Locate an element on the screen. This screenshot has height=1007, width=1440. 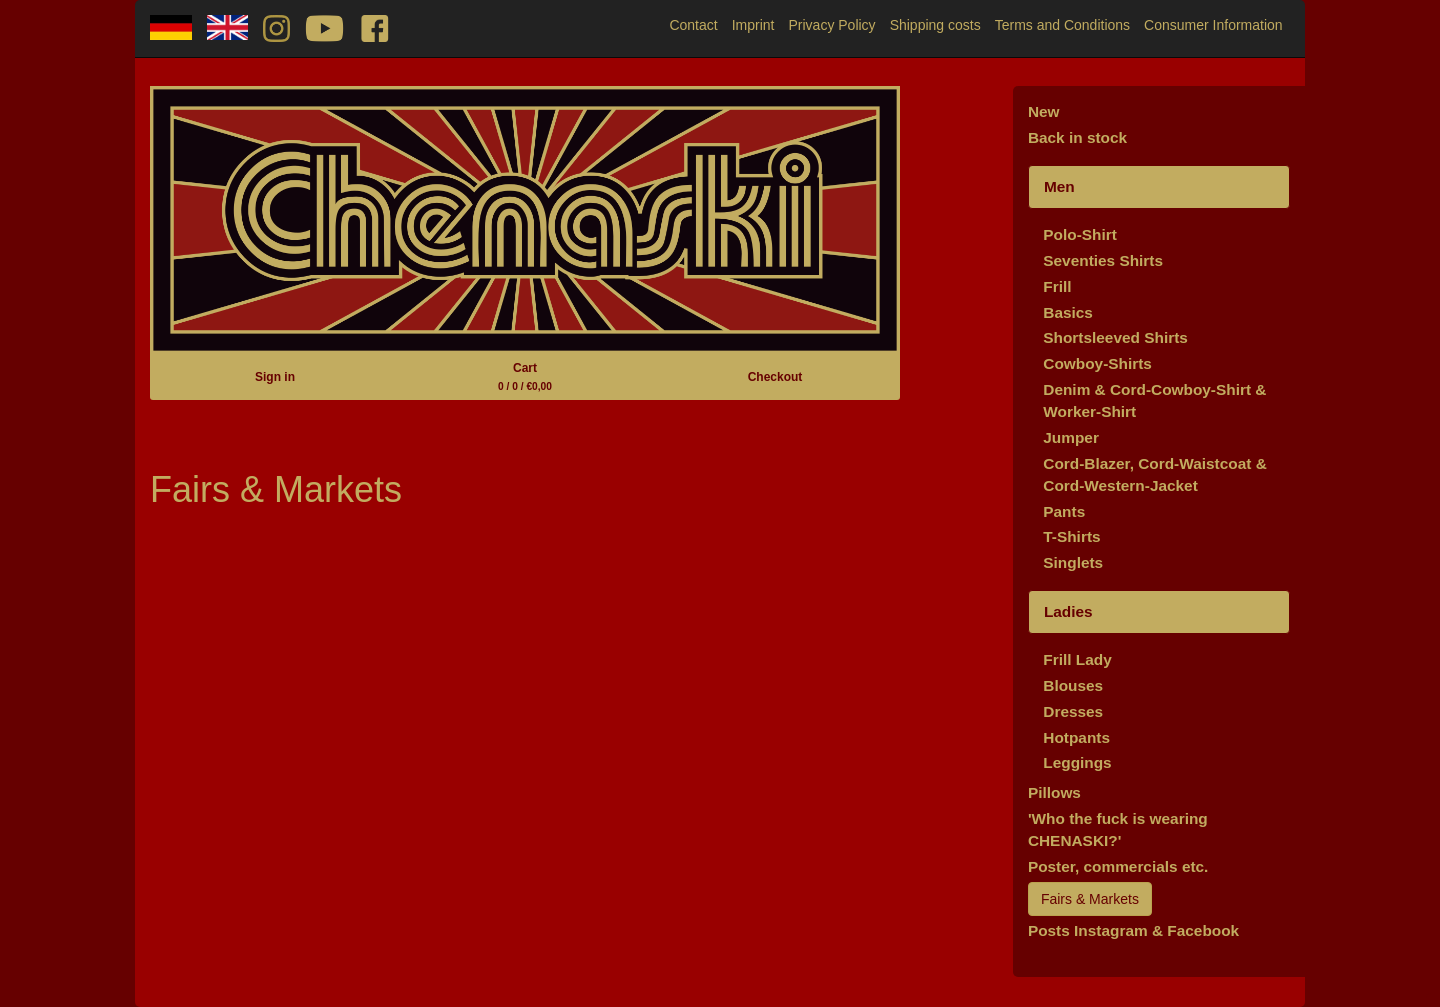
Terms and Conditions is located at coordinates (1062, 25).